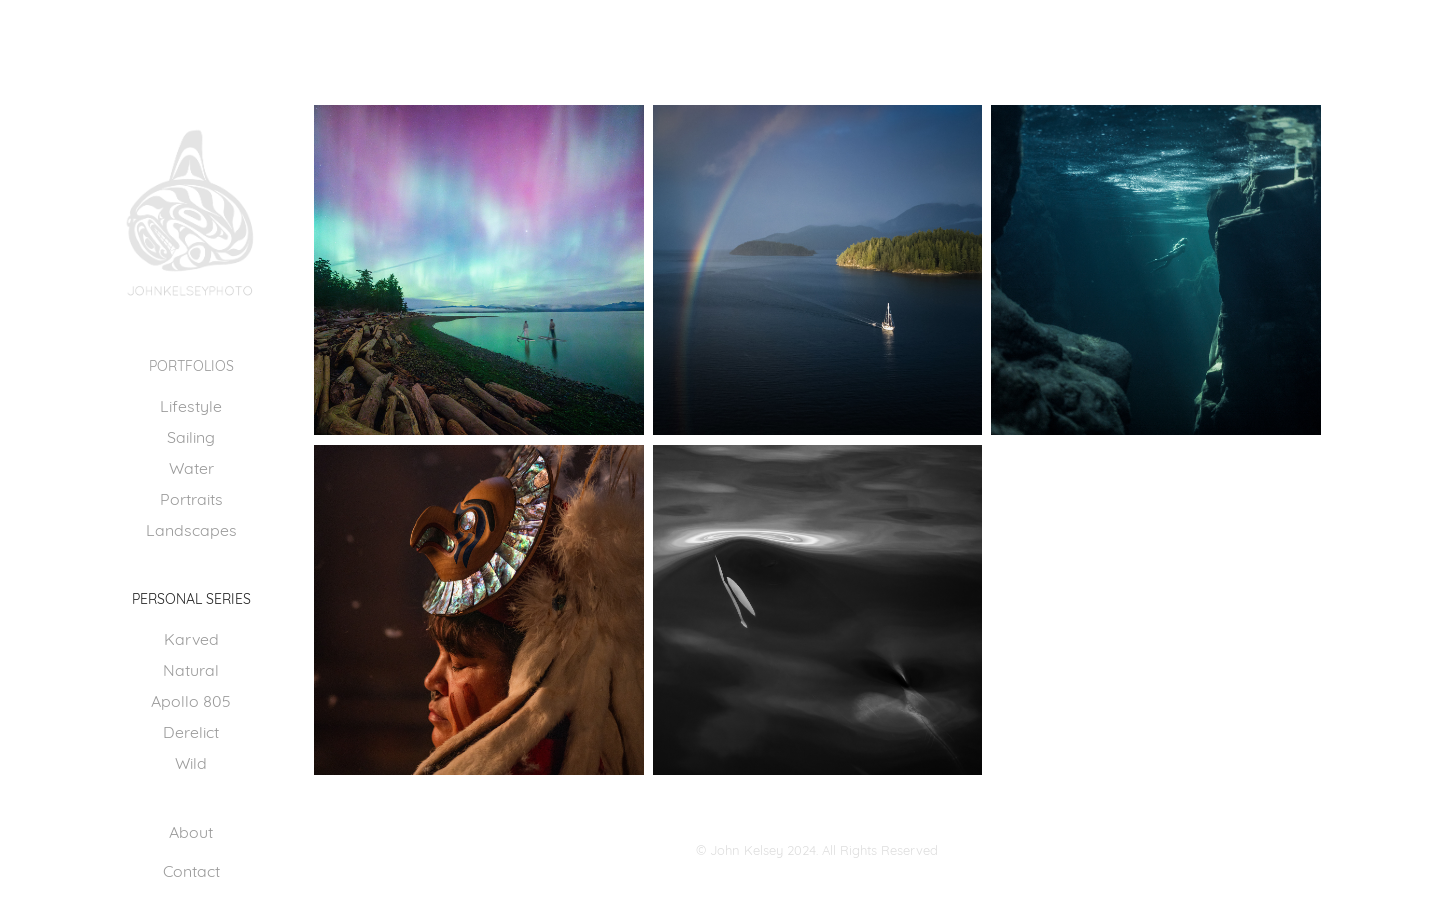 Image resolution: width=1440 pixels, height=919 pixels. What do you see at coordinates (191, 730) in the screenshot?
I see `Derelict` at bounding box center [191, 730].